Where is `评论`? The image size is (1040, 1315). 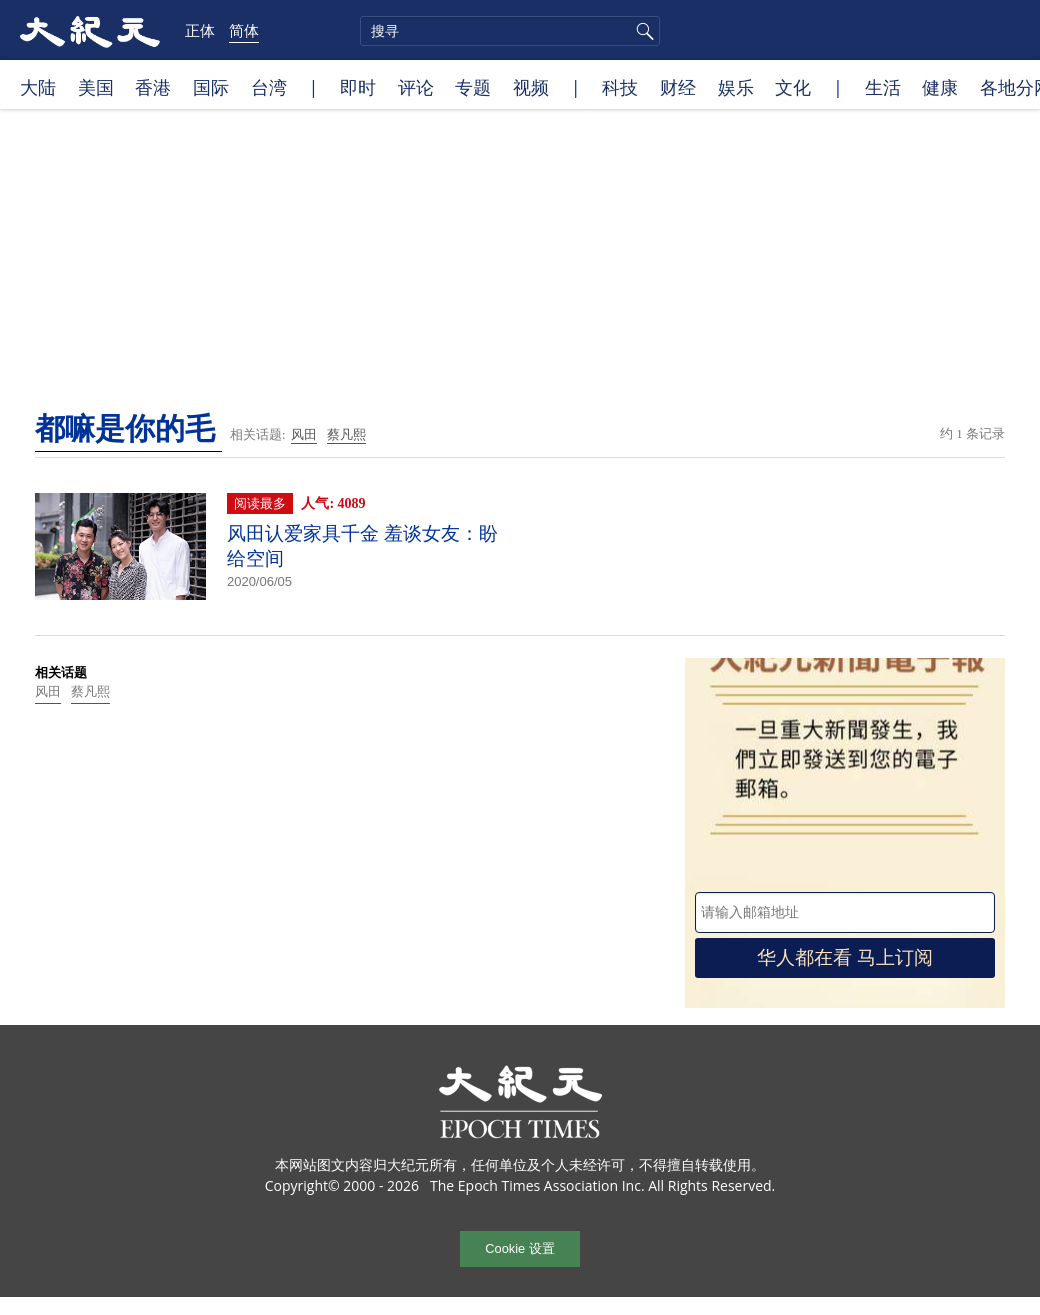 评论 is located at coordinates (416, 87).